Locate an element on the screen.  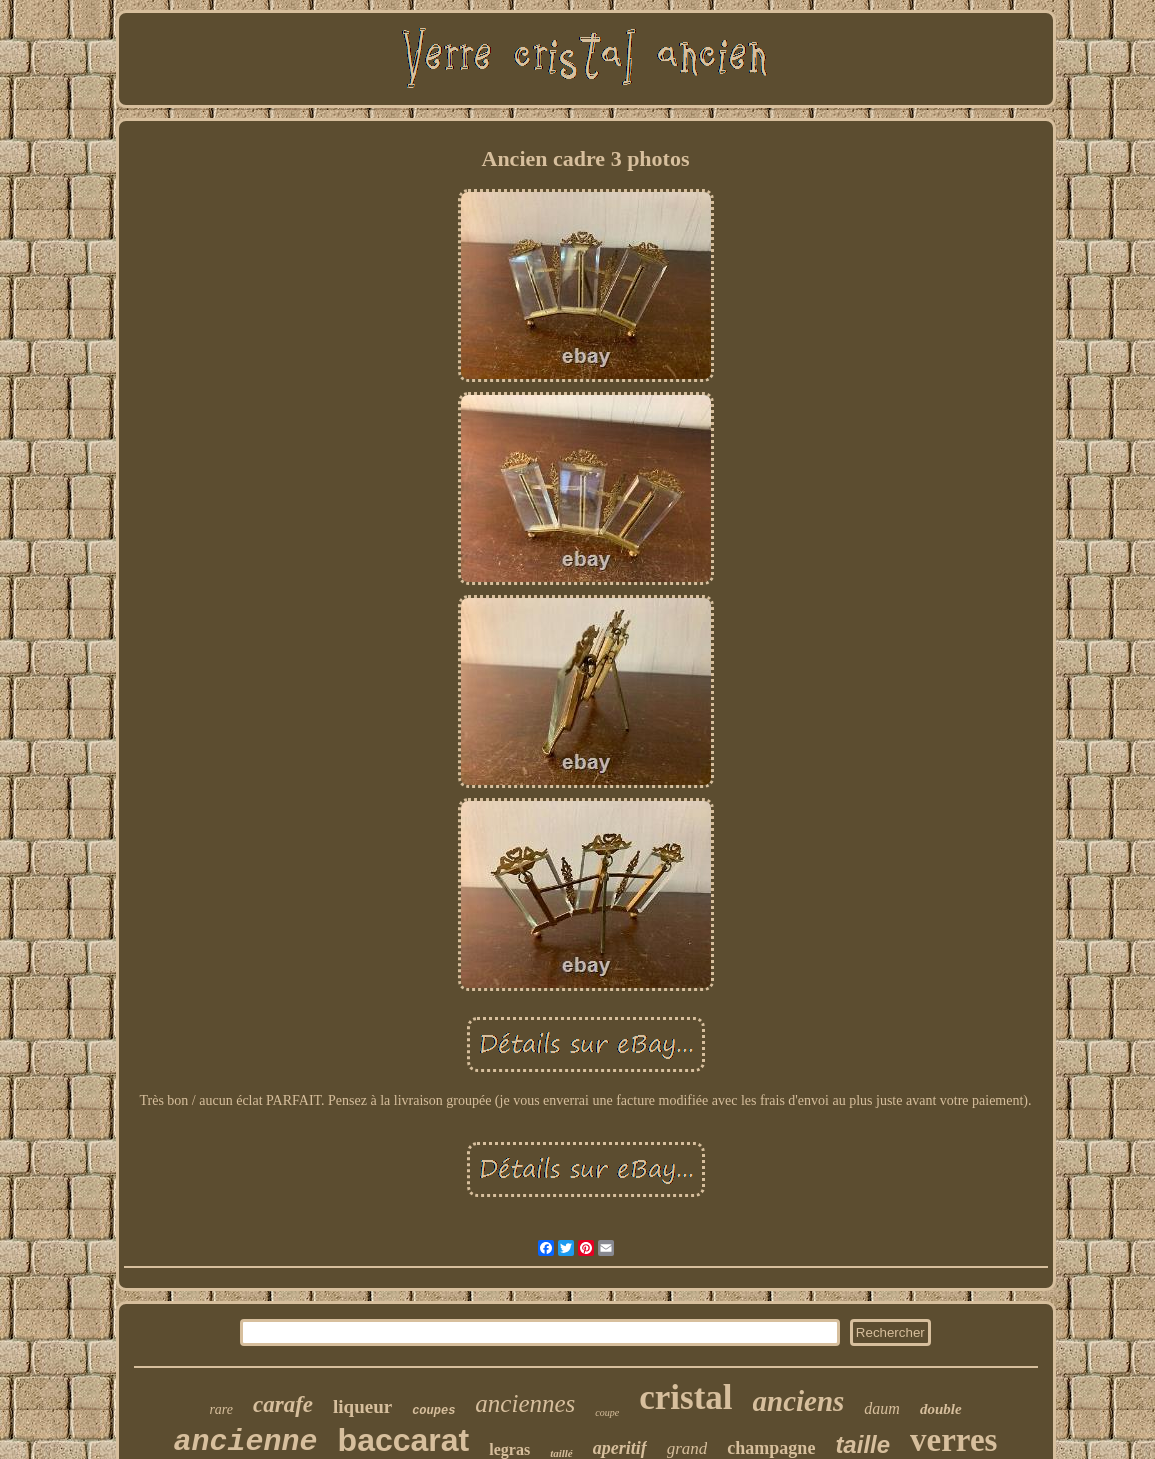
liqueur is located at coordinates (362, 1406).